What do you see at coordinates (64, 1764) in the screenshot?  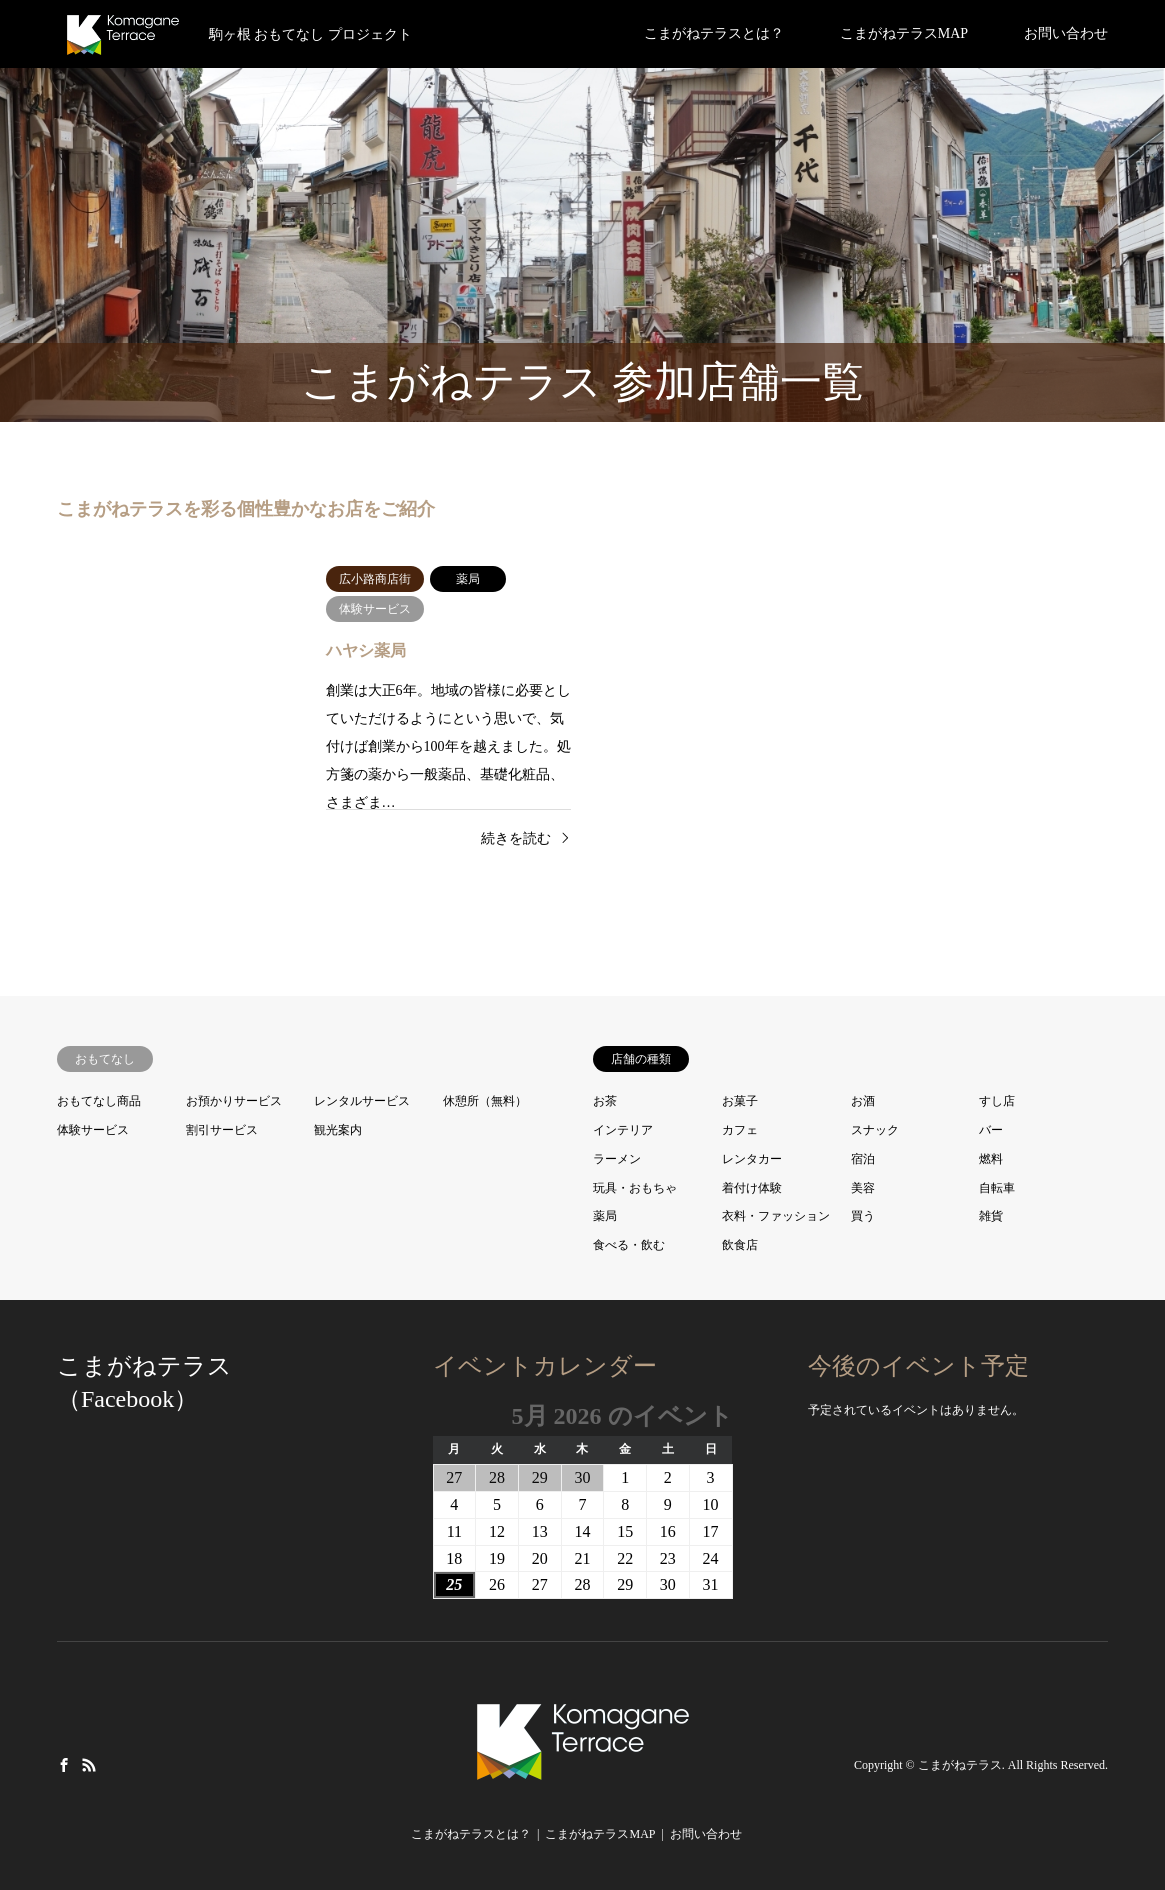 I see `Facebook` at bounding box center [64, 1764].